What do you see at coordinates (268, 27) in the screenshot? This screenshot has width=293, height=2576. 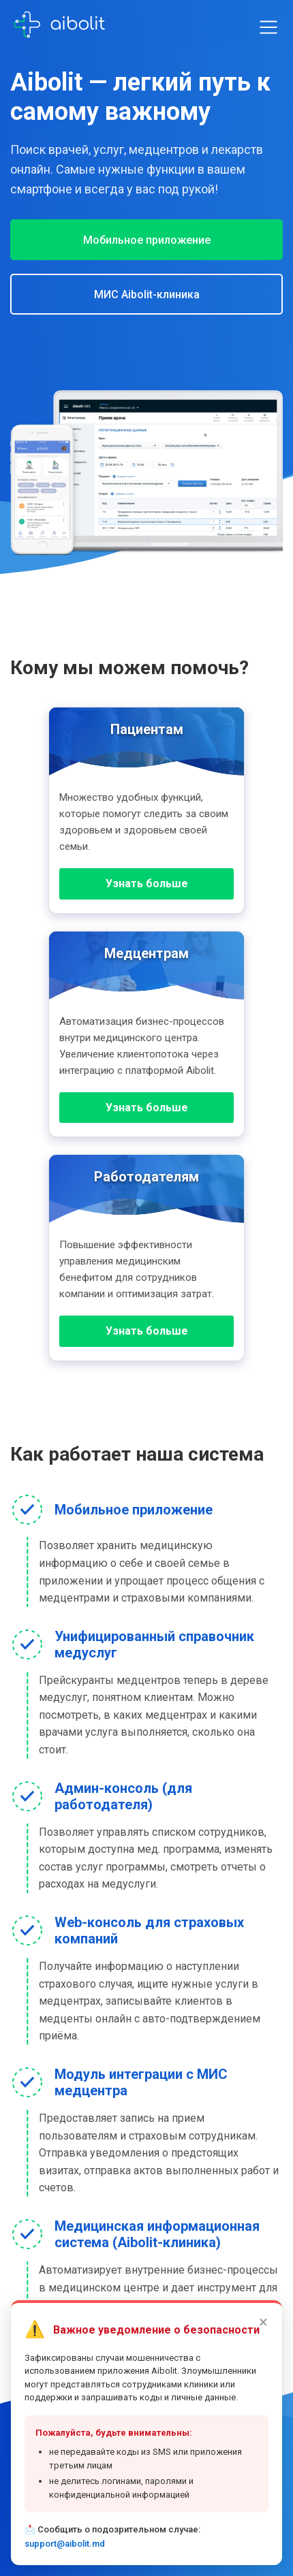 I see `[Toggle menu]` at bounding box center [268, 27].